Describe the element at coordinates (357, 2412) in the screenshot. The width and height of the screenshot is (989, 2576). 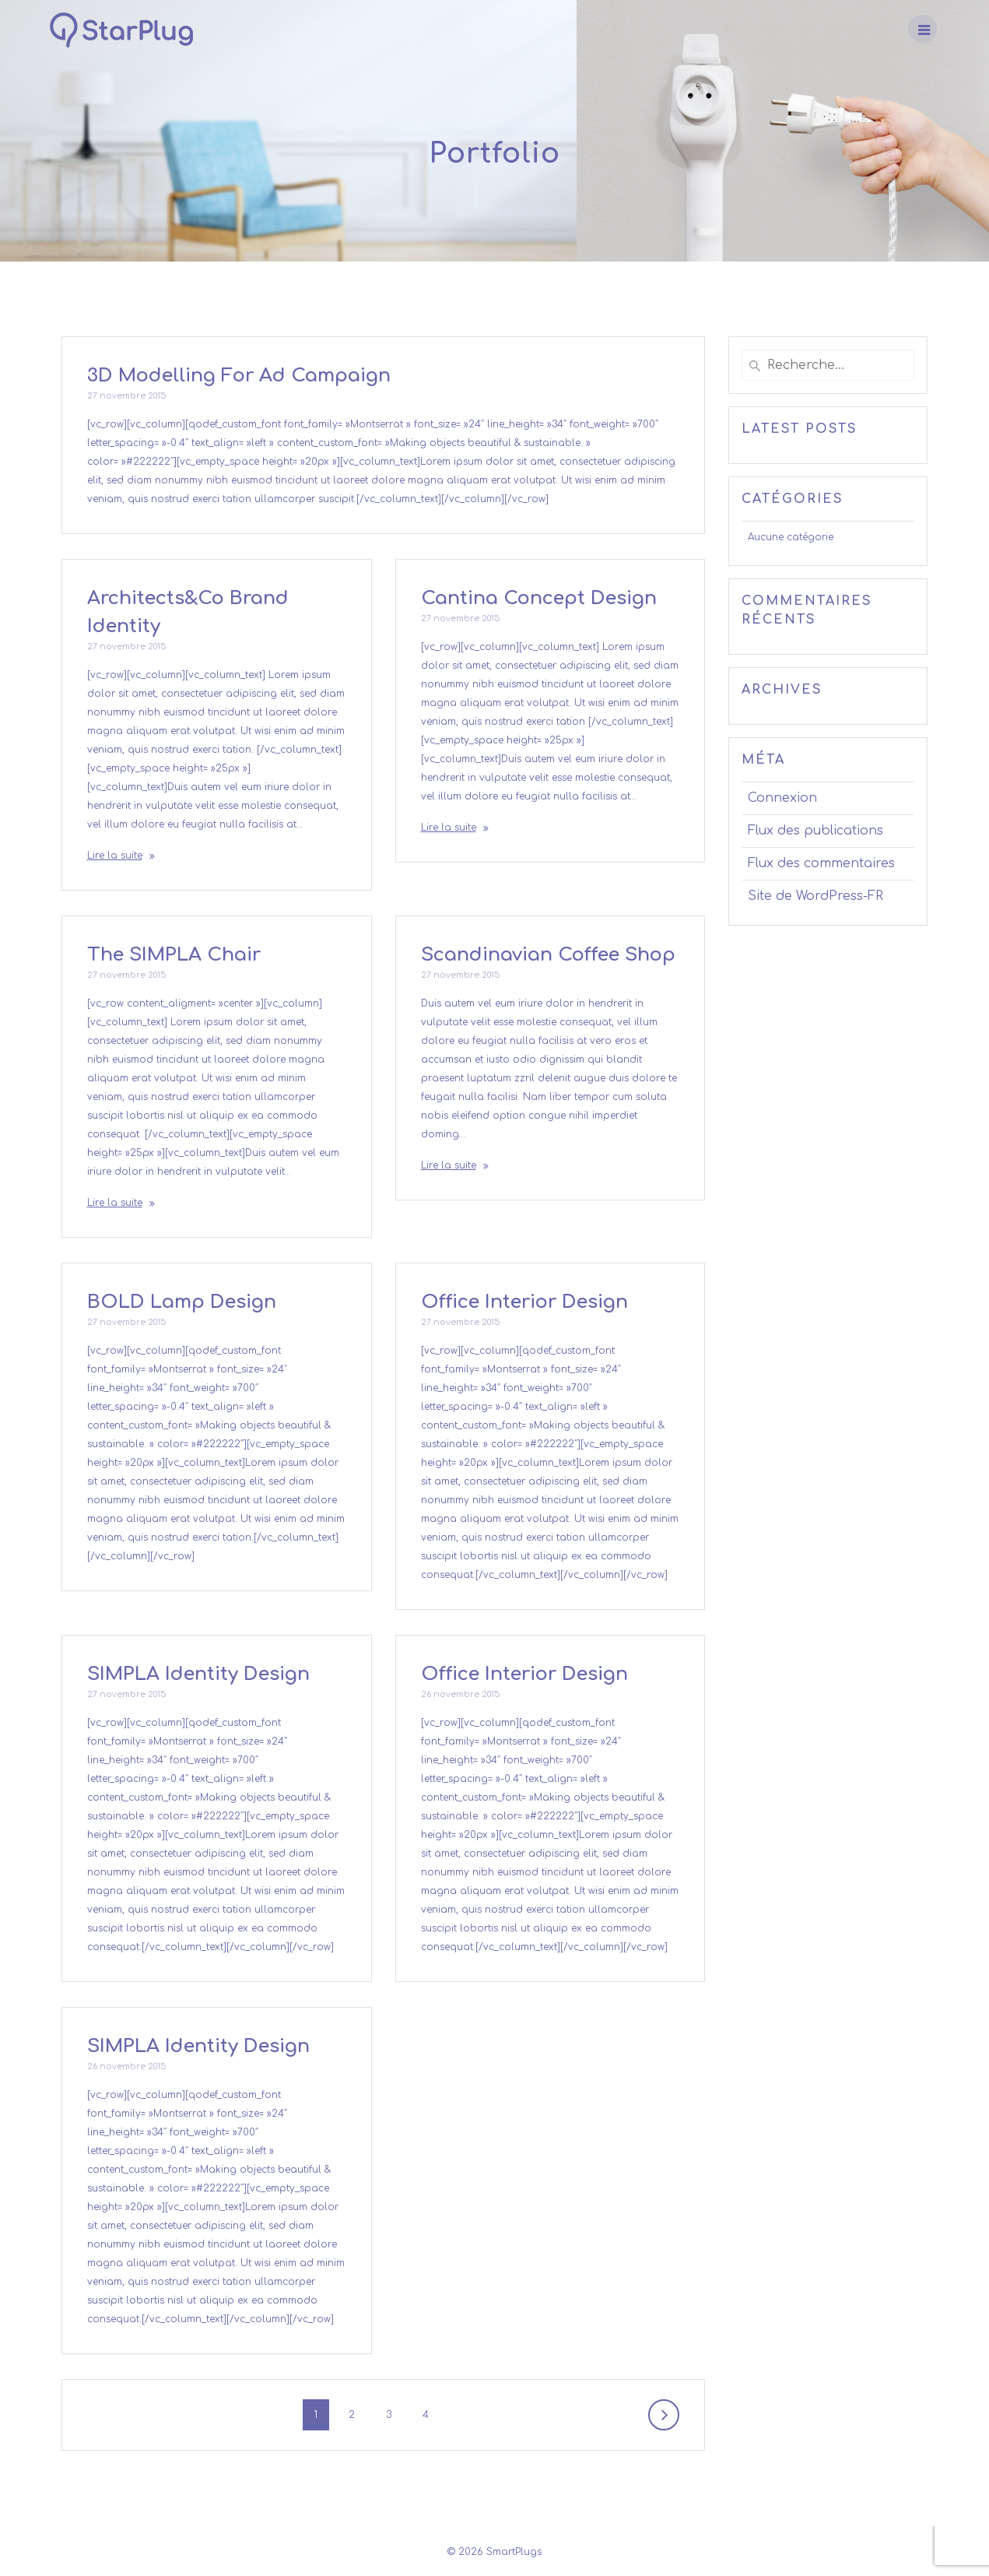
I see `2 [Page 2]` at that location.